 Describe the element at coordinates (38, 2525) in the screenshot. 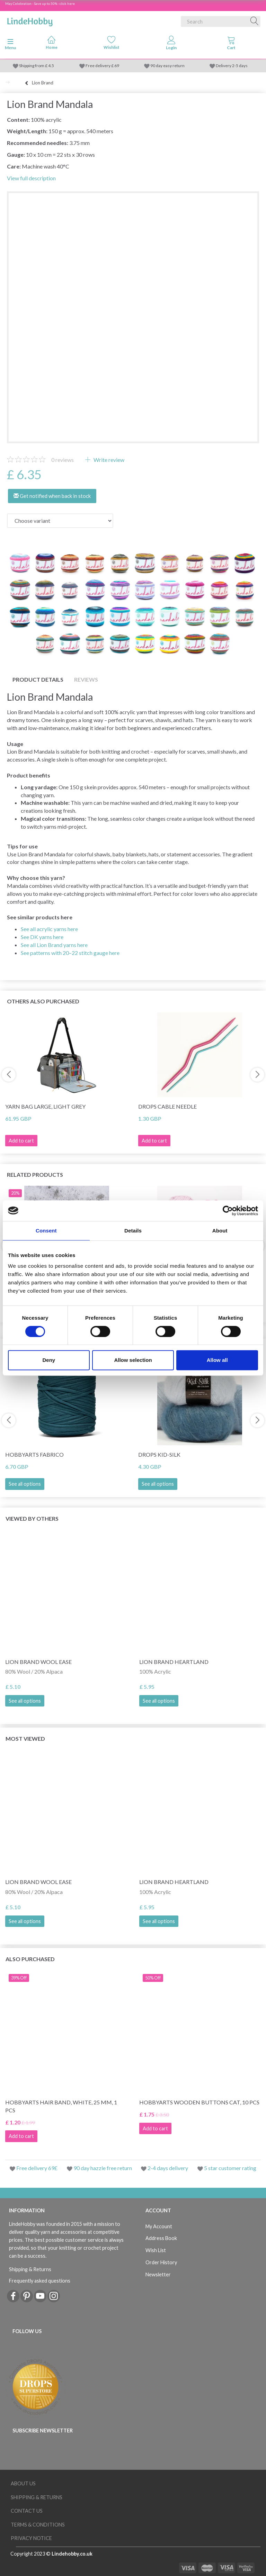

I see `Terms & conditions` at that location.